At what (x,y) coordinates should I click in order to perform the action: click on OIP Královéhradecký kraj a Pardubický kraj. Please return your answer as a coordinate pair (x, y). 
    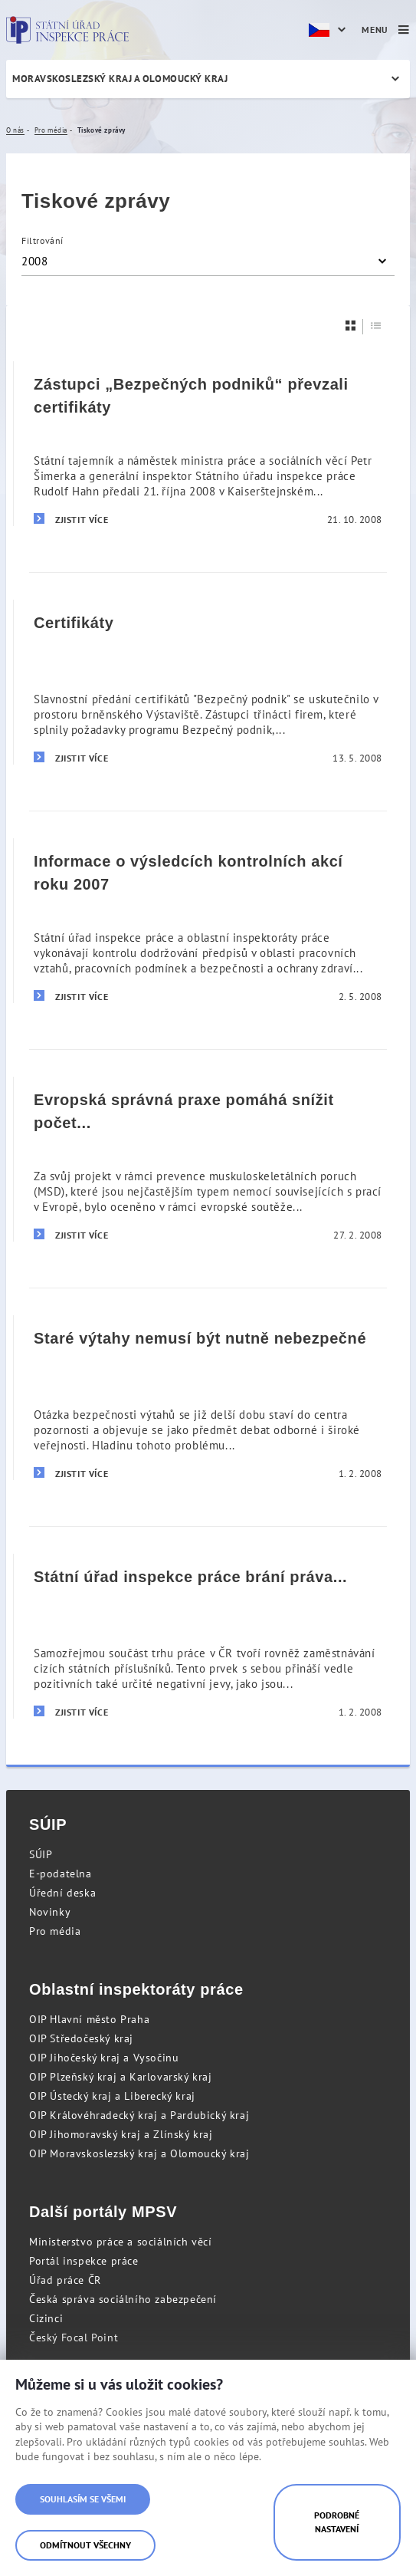
    Looking at the image, I should click on (139, 2115).